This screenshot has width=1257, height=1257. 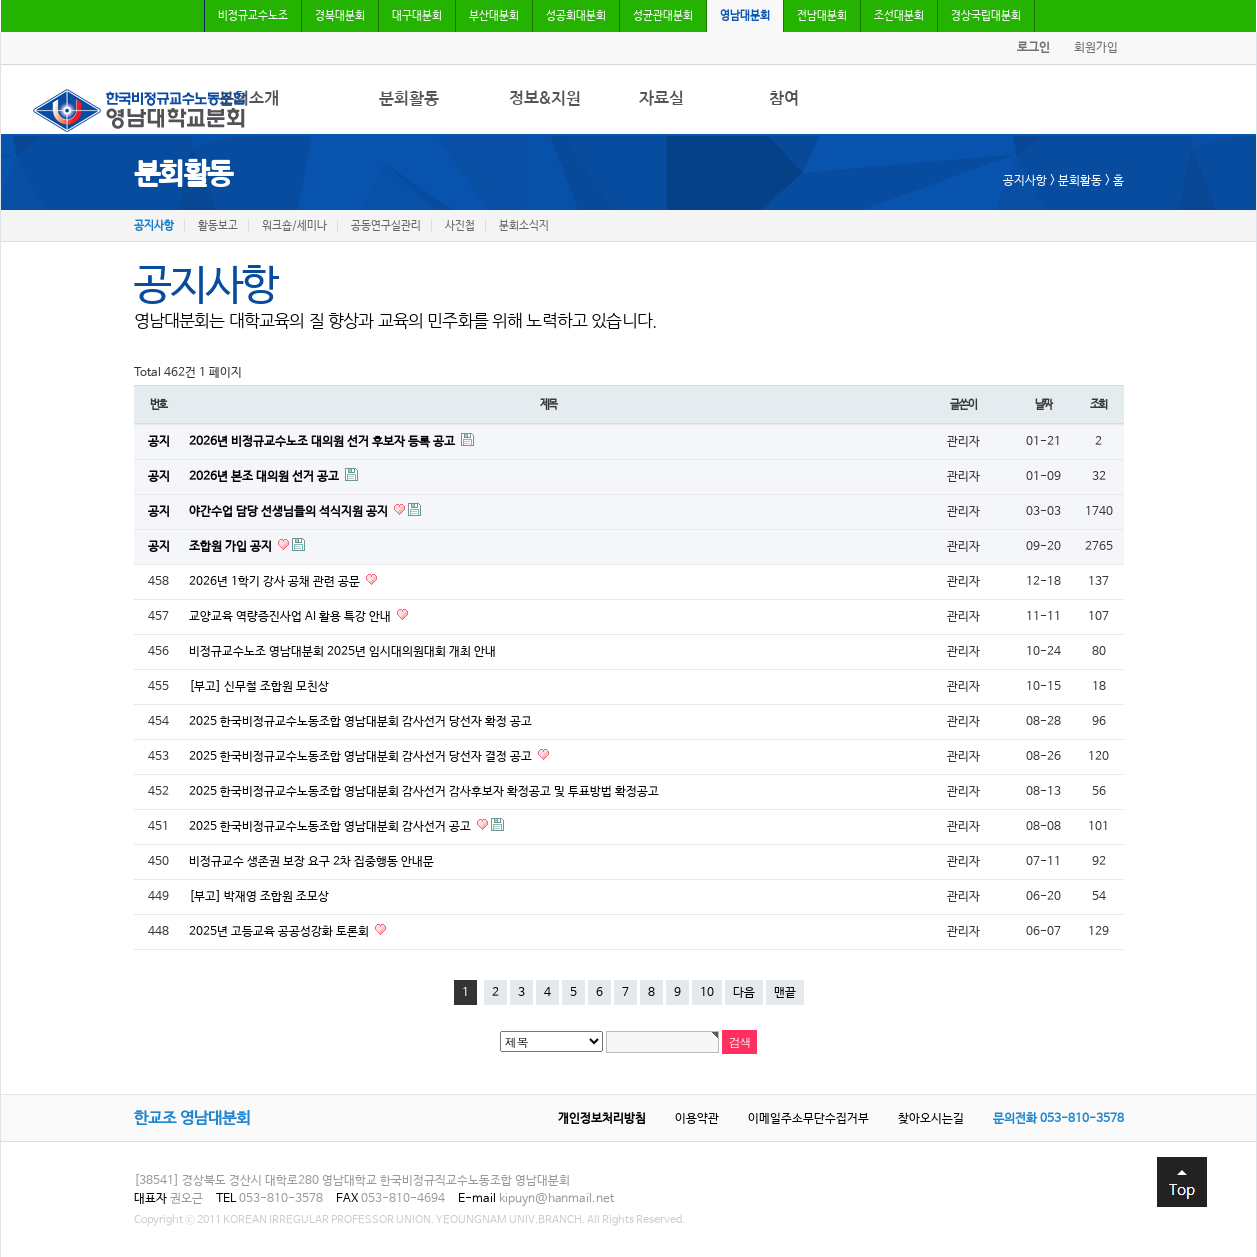 What do you see at coordinates (785, 993) in the screenshot?
I see `맨끝` at bounding box center [785, 993].